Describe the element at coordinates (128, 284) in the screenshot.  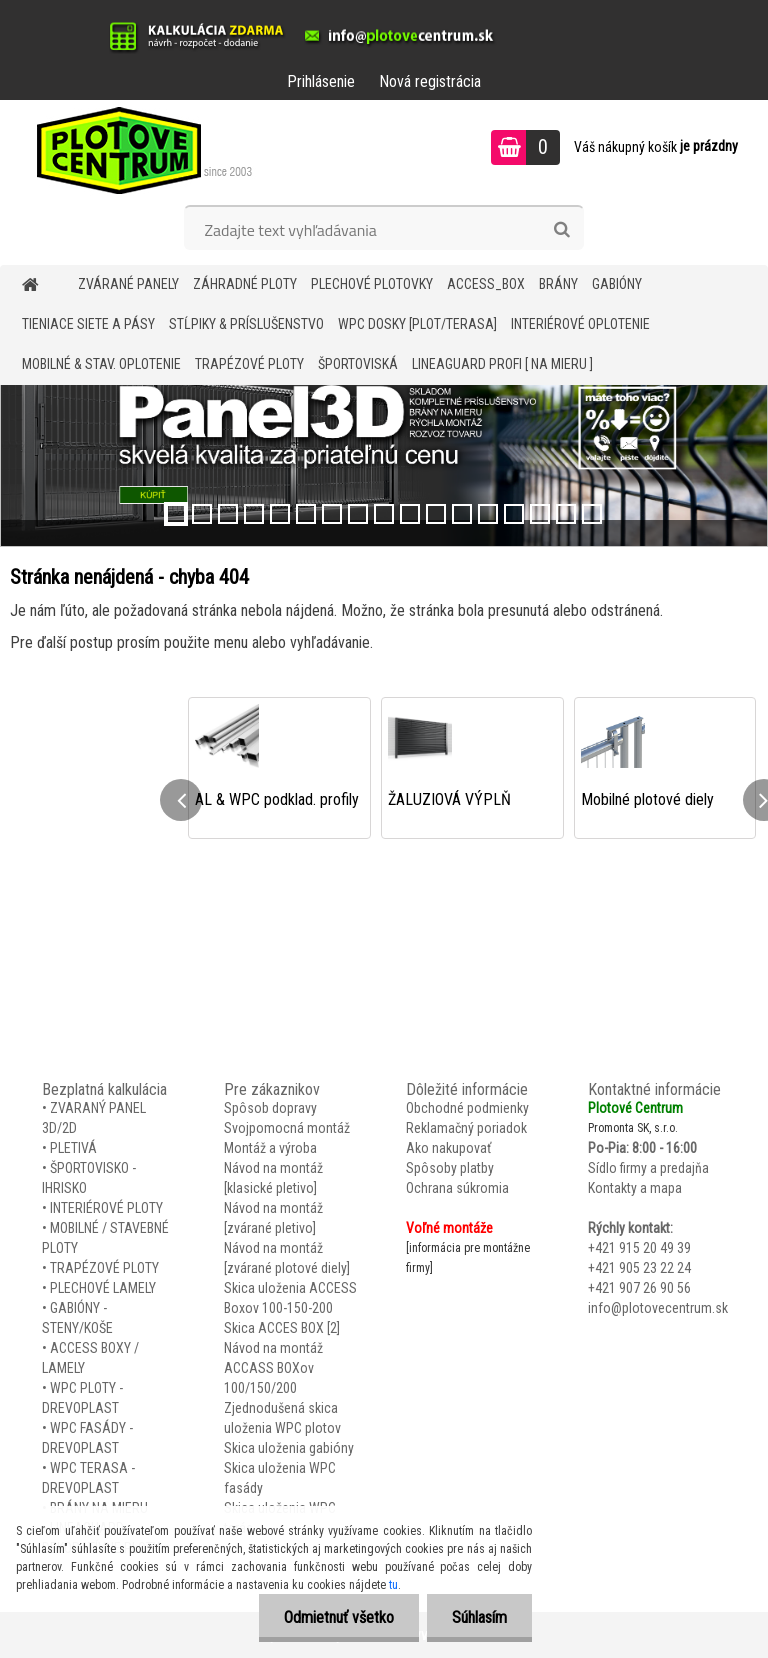
I see `ZVÁRANÉ PANELY` at that location.